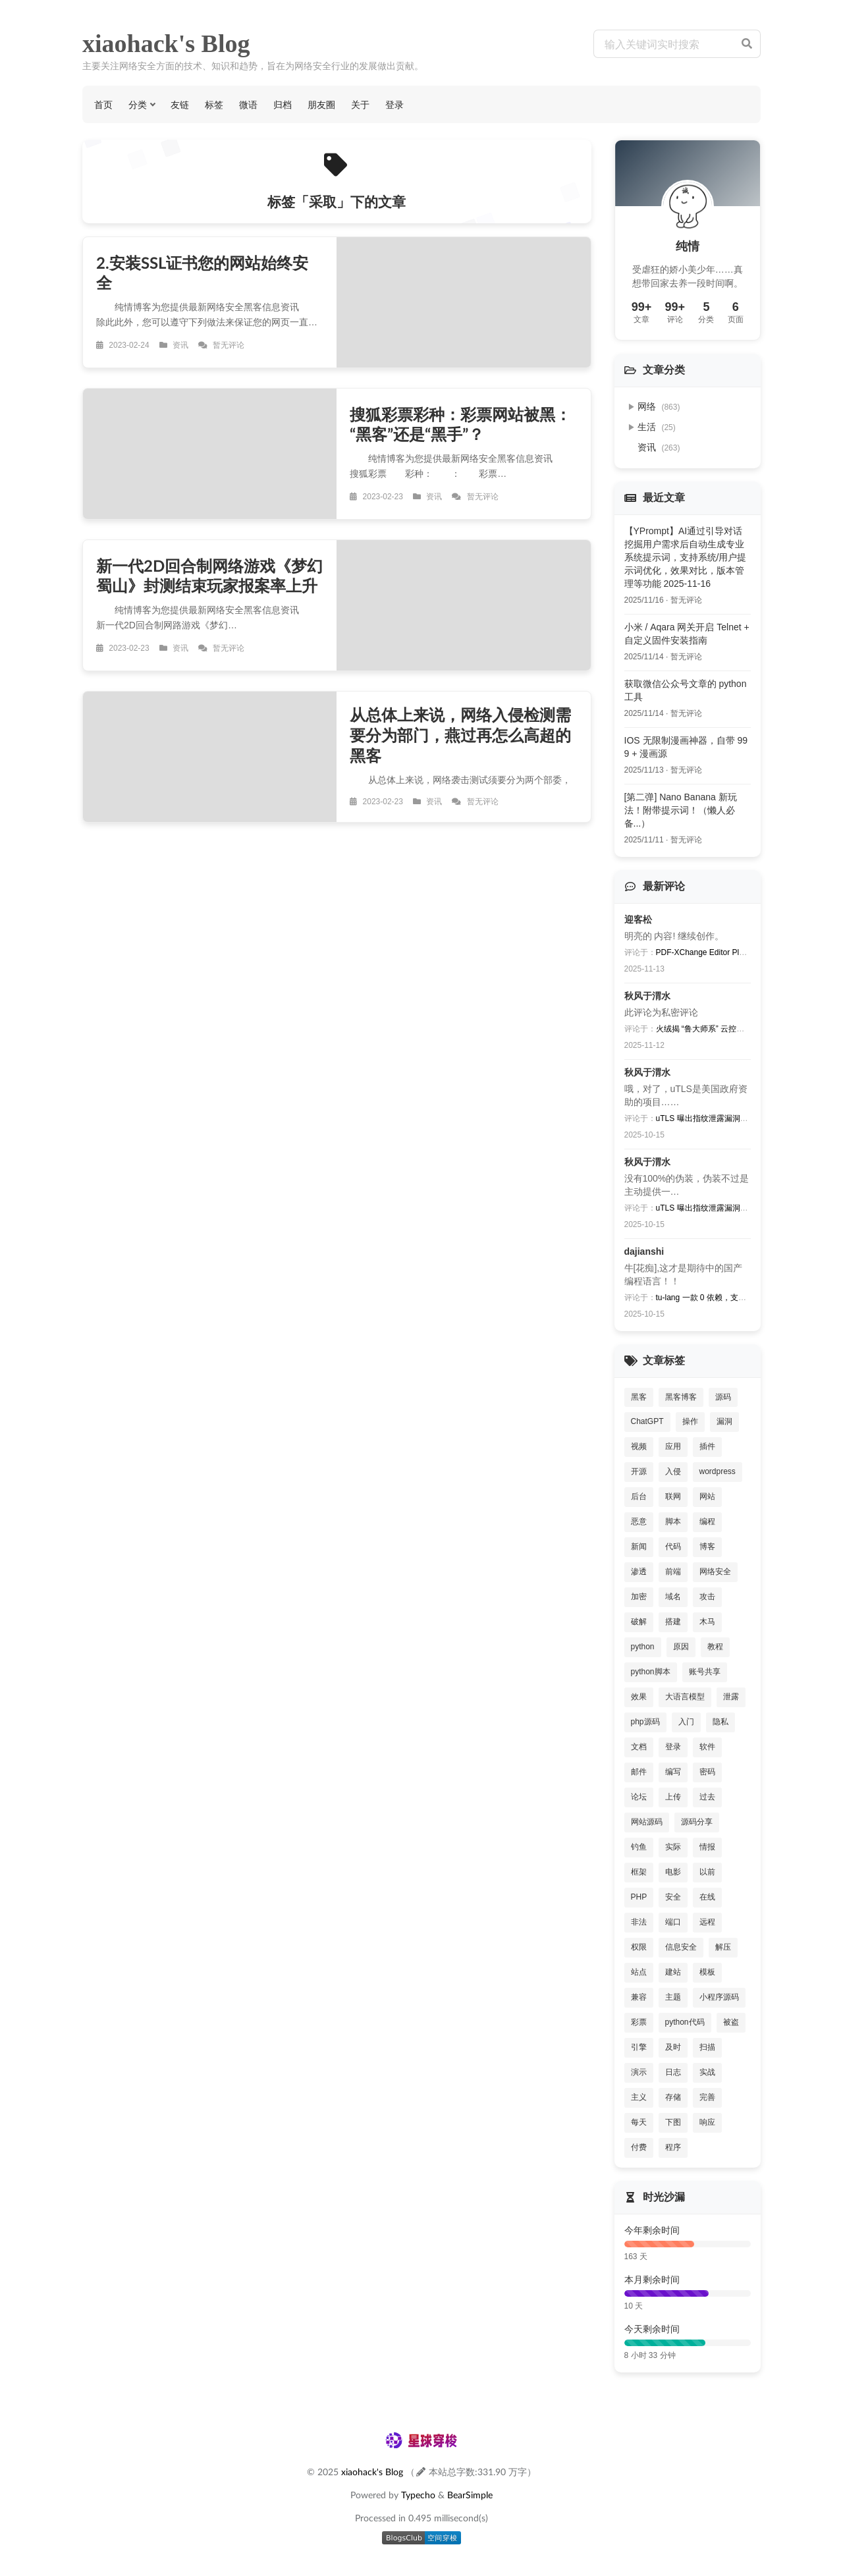 The height and width of the screenshot is (2576, 843). I want to click on 域名, so click(673, 1596).